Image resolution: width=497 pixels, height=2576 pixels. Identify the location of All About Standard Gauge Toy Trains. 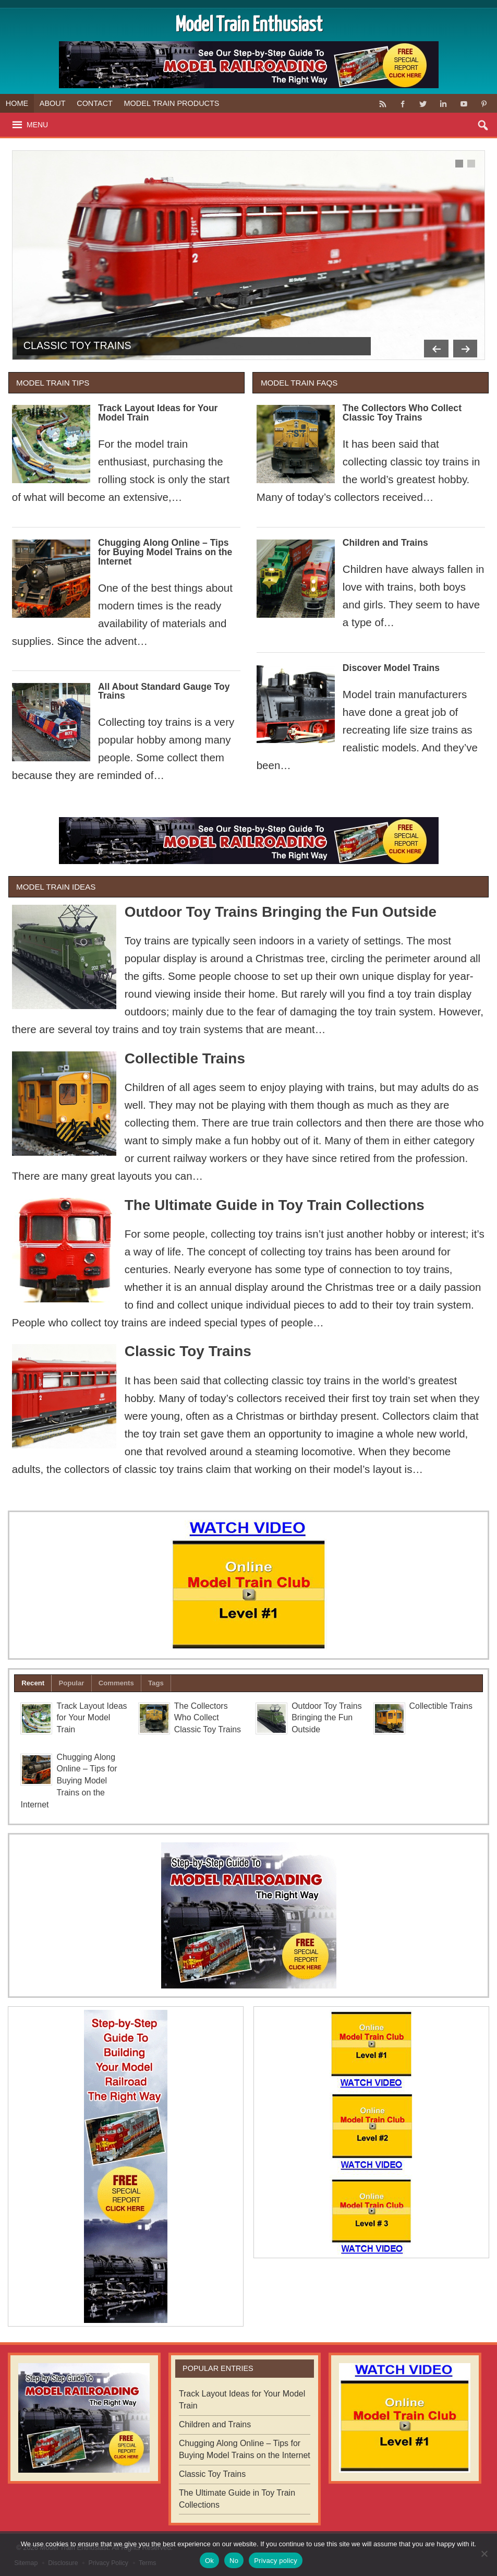
(164, 691).